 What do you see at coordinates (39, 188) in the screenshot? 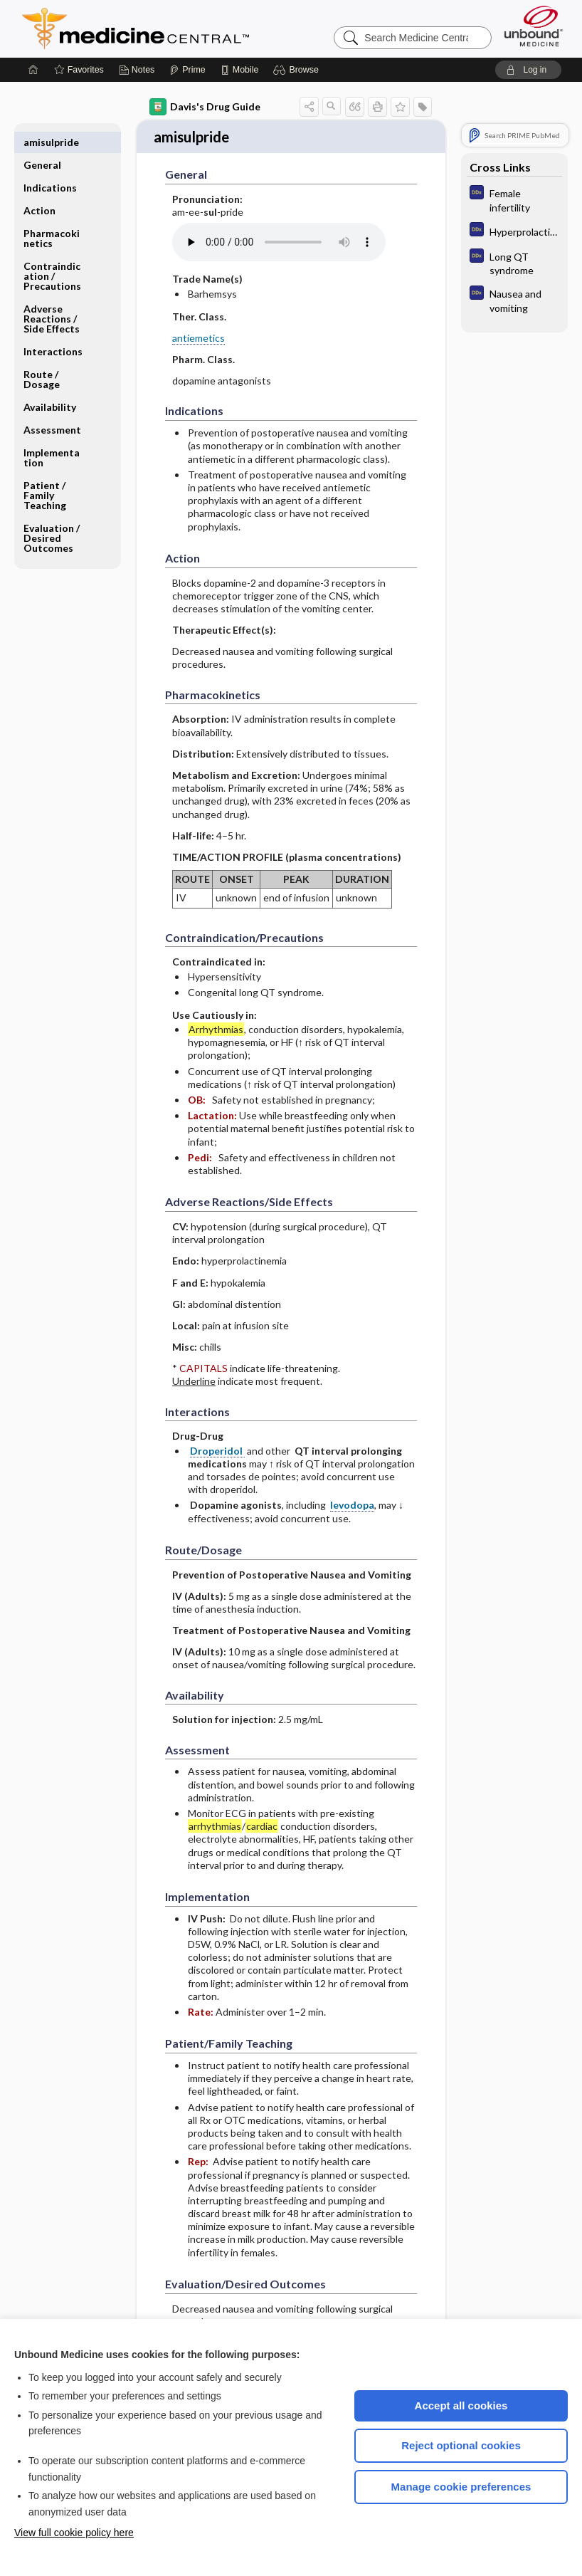
I see `Action` at bounding box center [39, 188].